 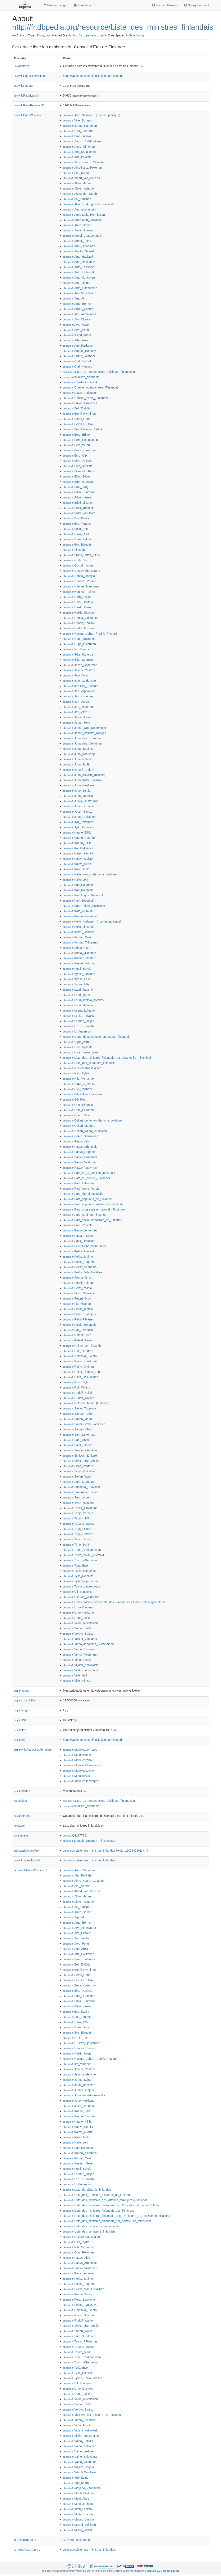 I want to click on Wikipedia, so click(x=81, y=2571).